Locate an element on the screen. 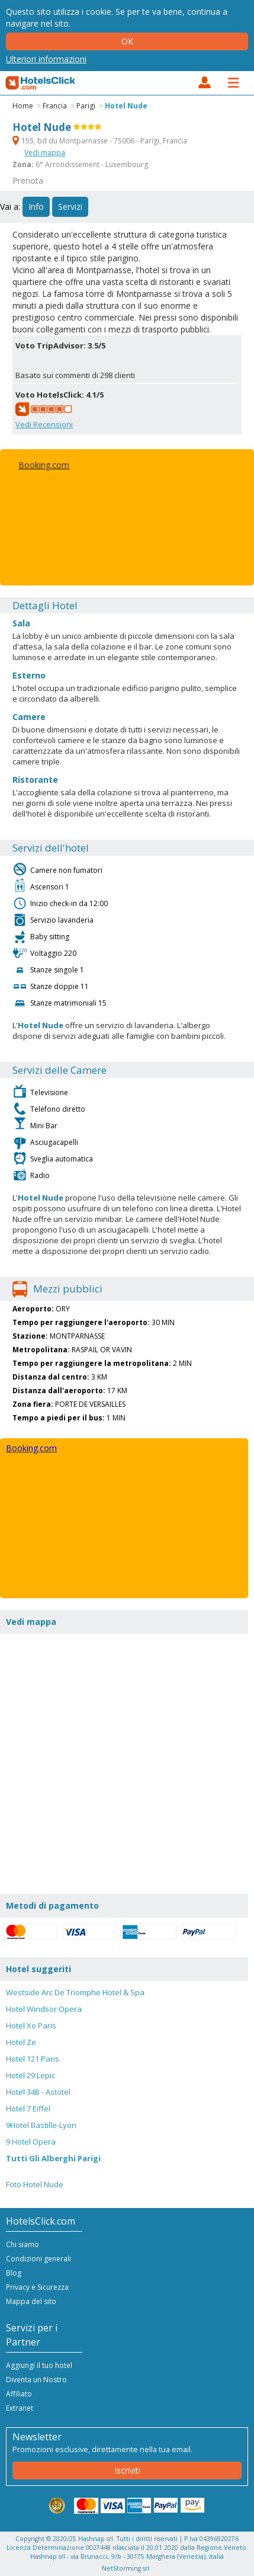 This screenshot has height=2576, width=254. Condizioni generali is located at coordinates (38, 2259).